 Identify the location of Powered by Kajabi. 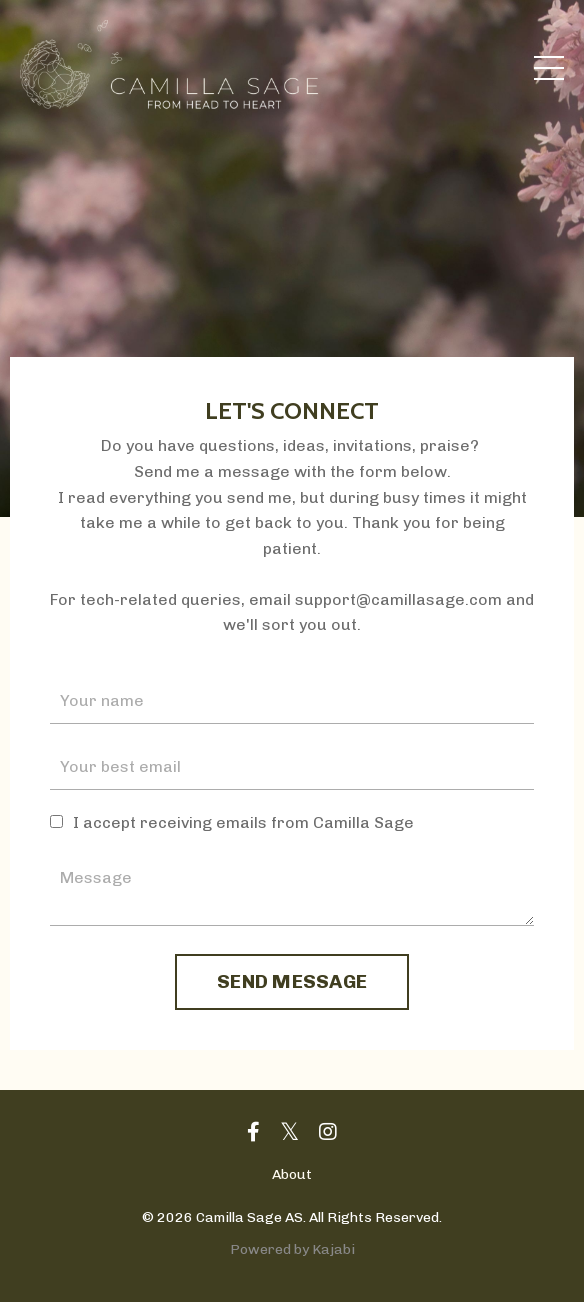
(292, 1249).